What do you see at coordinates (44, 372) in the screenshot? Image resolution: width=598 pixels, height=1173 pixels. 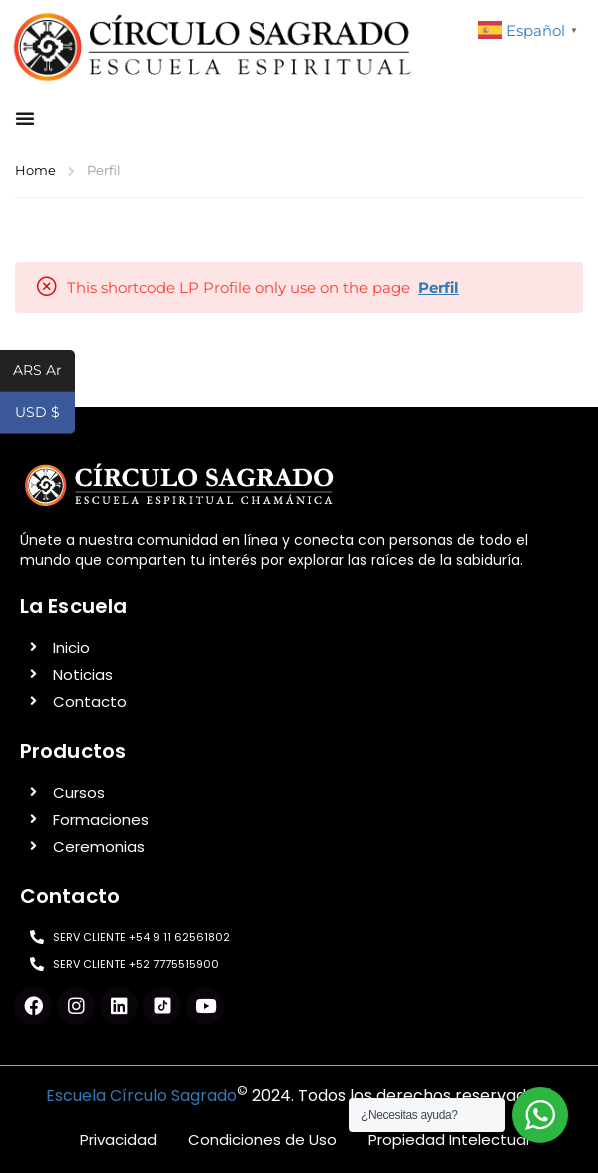 I see `ARS Ar` at bounding box center [44, 372].